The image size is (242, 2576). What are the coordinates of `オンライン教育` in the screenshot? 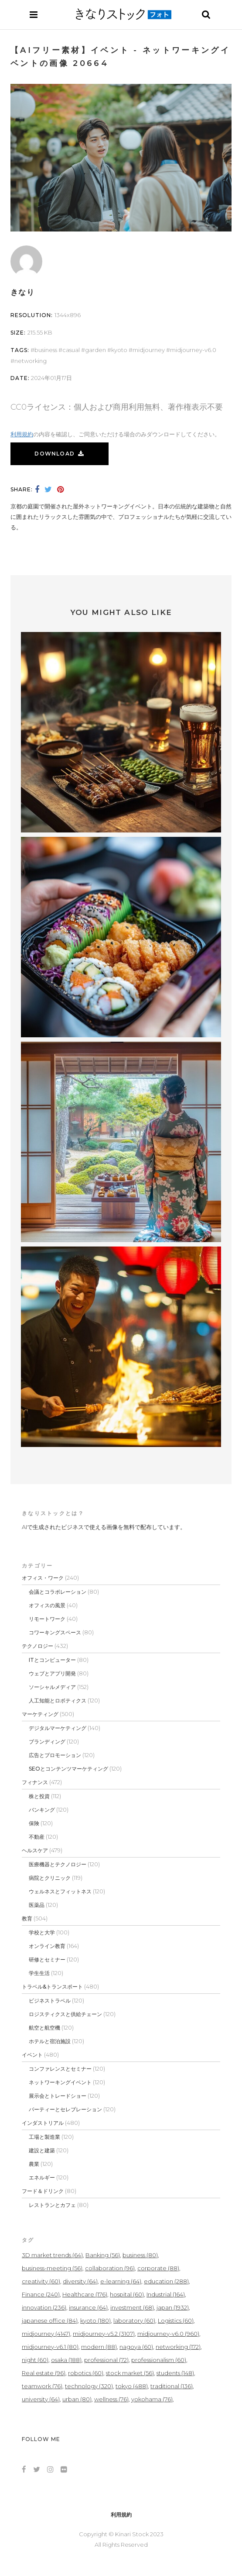 It's located at (47, 1946).